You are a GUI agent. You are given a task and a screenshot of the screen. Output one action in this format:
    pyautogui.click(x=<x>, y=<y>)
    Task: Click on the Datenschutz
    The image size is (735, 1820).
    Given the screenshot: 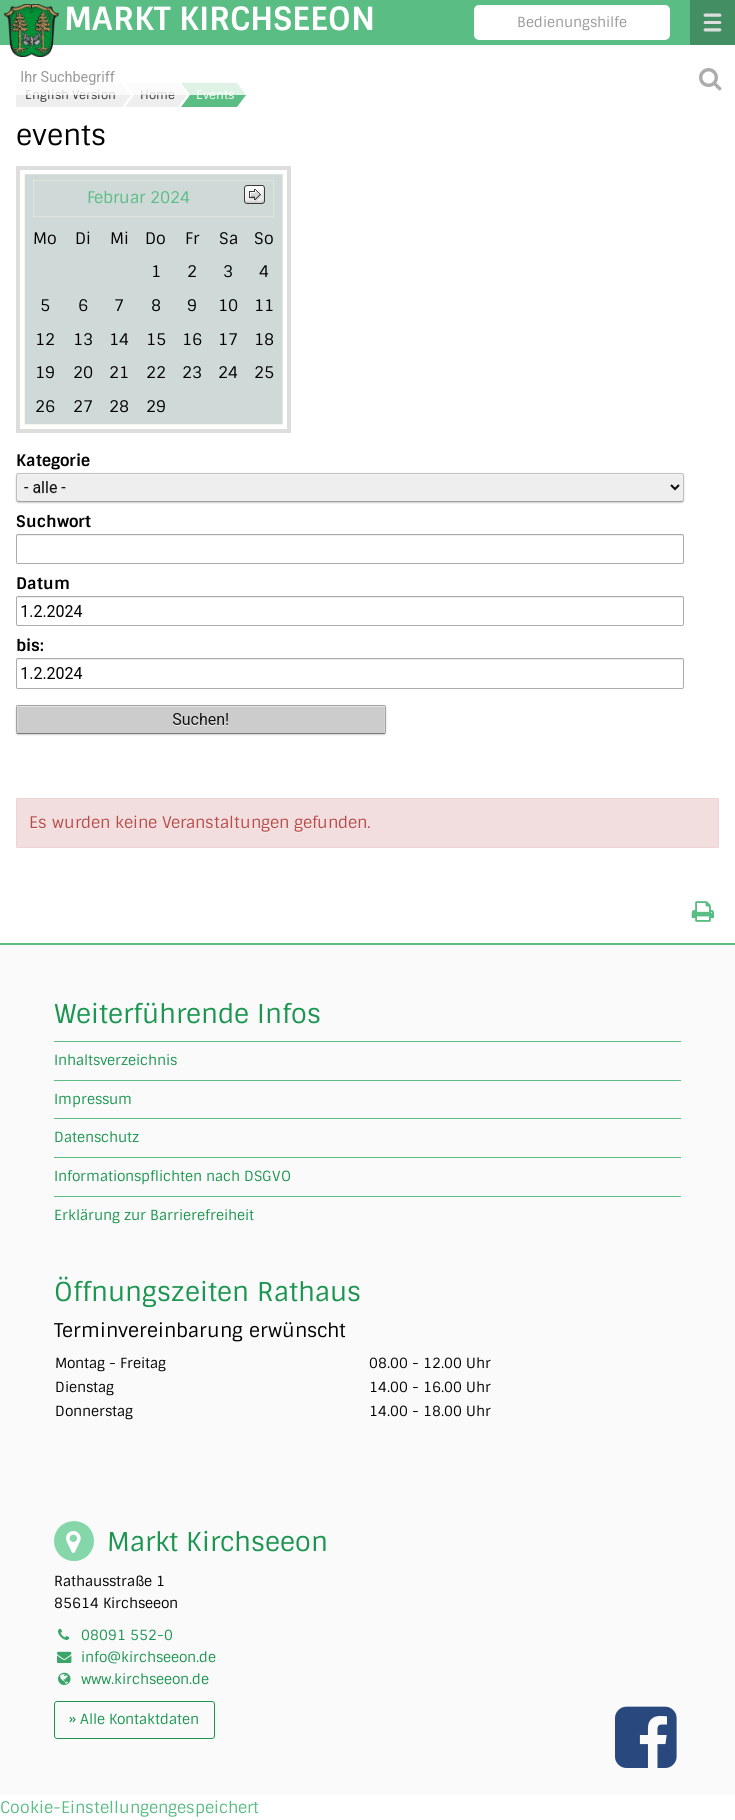 What is the action you would take?
    pyautogui.click(x=96, y=1137)
    